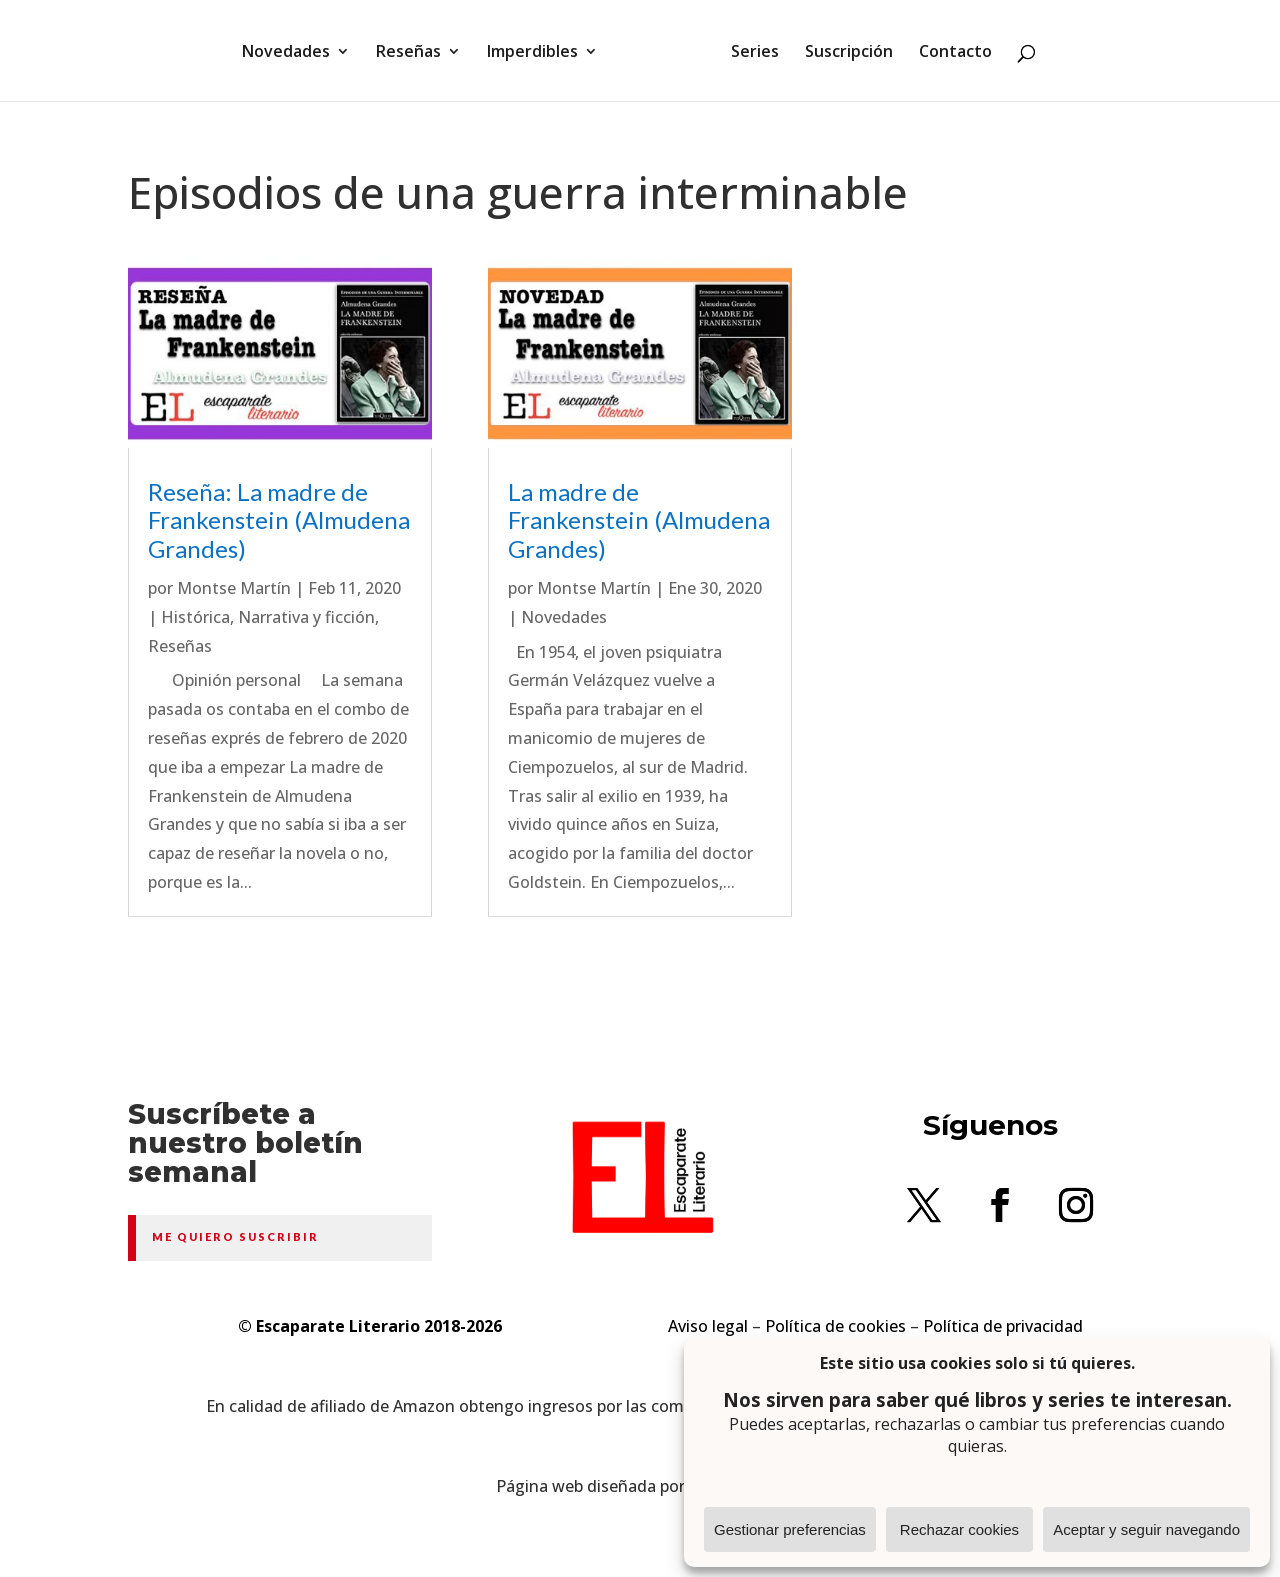 The height and width of the screenshot is (1577, 1280). What do you see at coordinates (708, 1326) in the screenshot?
I see `Aviso legal` at bounding box center [708, 1326].